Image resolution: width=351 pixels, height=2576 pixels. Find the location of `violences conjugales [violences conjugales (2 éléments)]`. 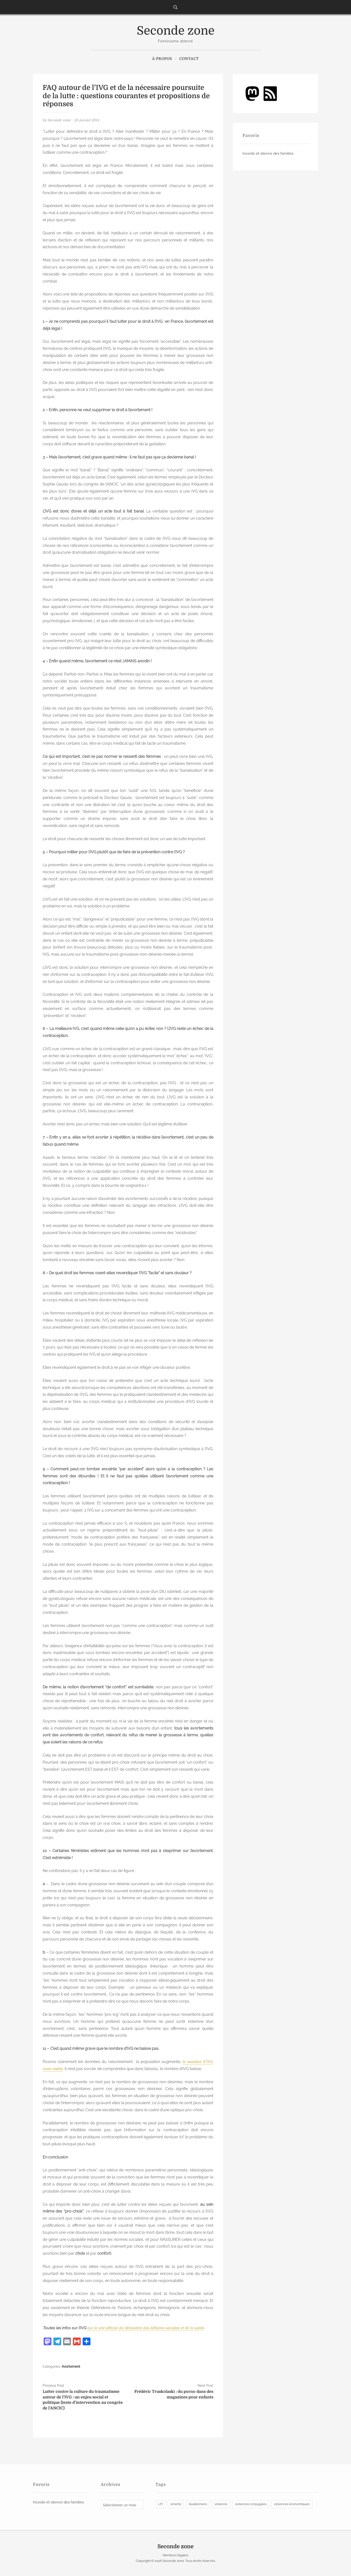

violences conjugales [violences conjugales (2 éléments)] is located at coordinates (250, 2504).